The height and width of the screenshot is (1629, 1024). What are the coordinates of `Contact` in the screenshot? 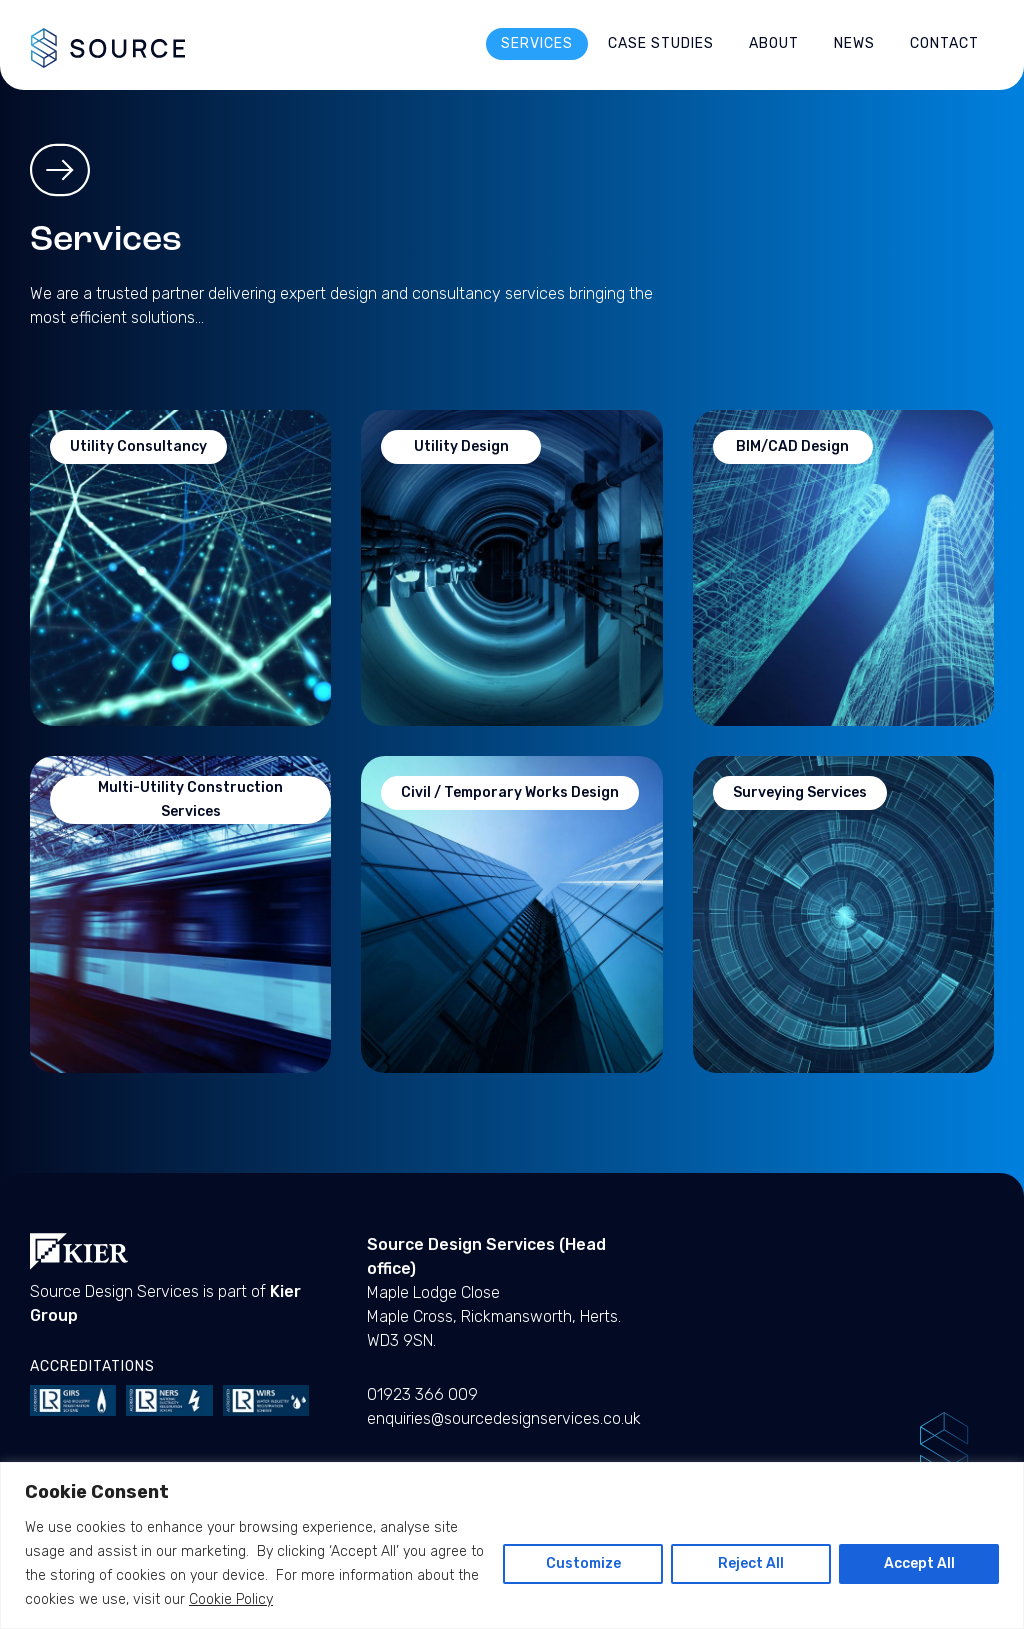 It's located at (944, 43).